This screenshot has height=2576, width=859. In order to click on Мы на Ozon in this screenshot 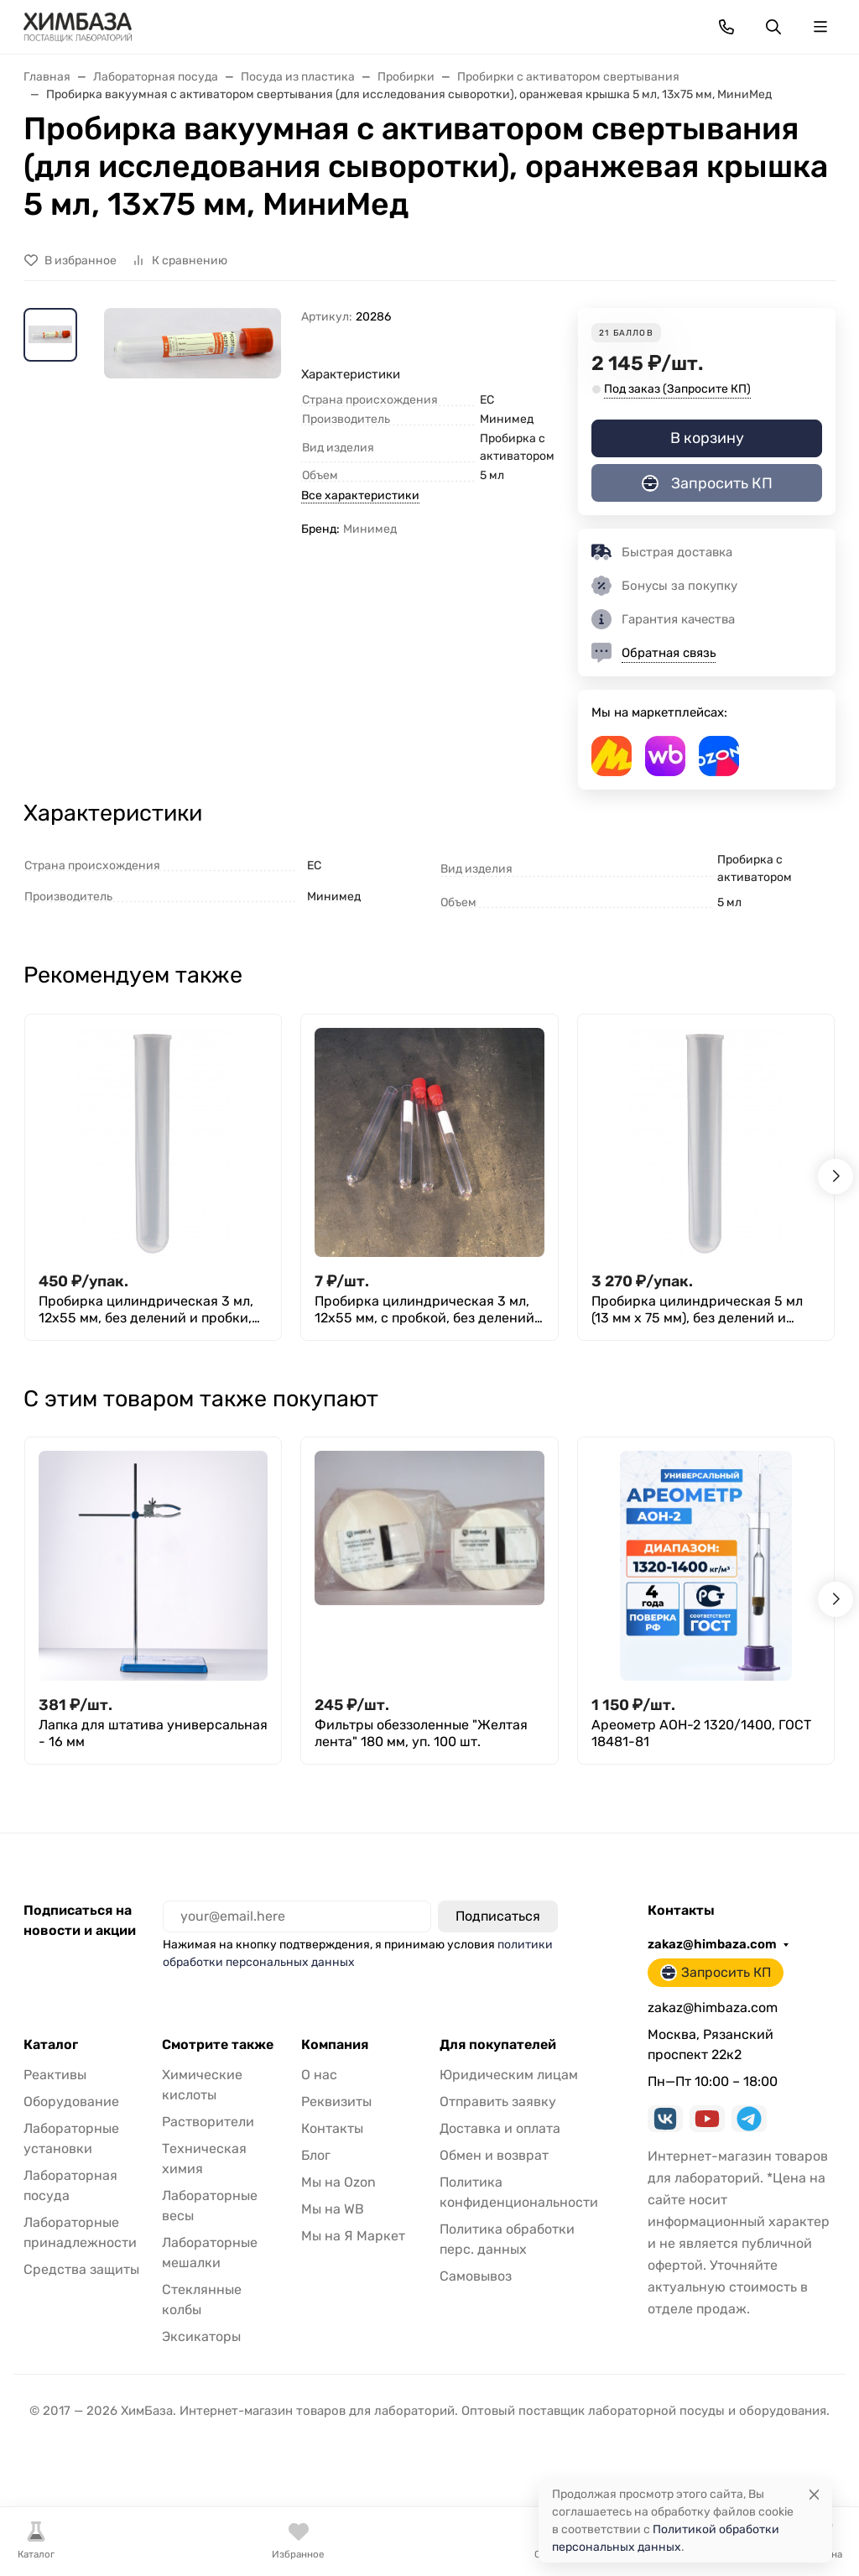, I will do `click(338, 2182)`.